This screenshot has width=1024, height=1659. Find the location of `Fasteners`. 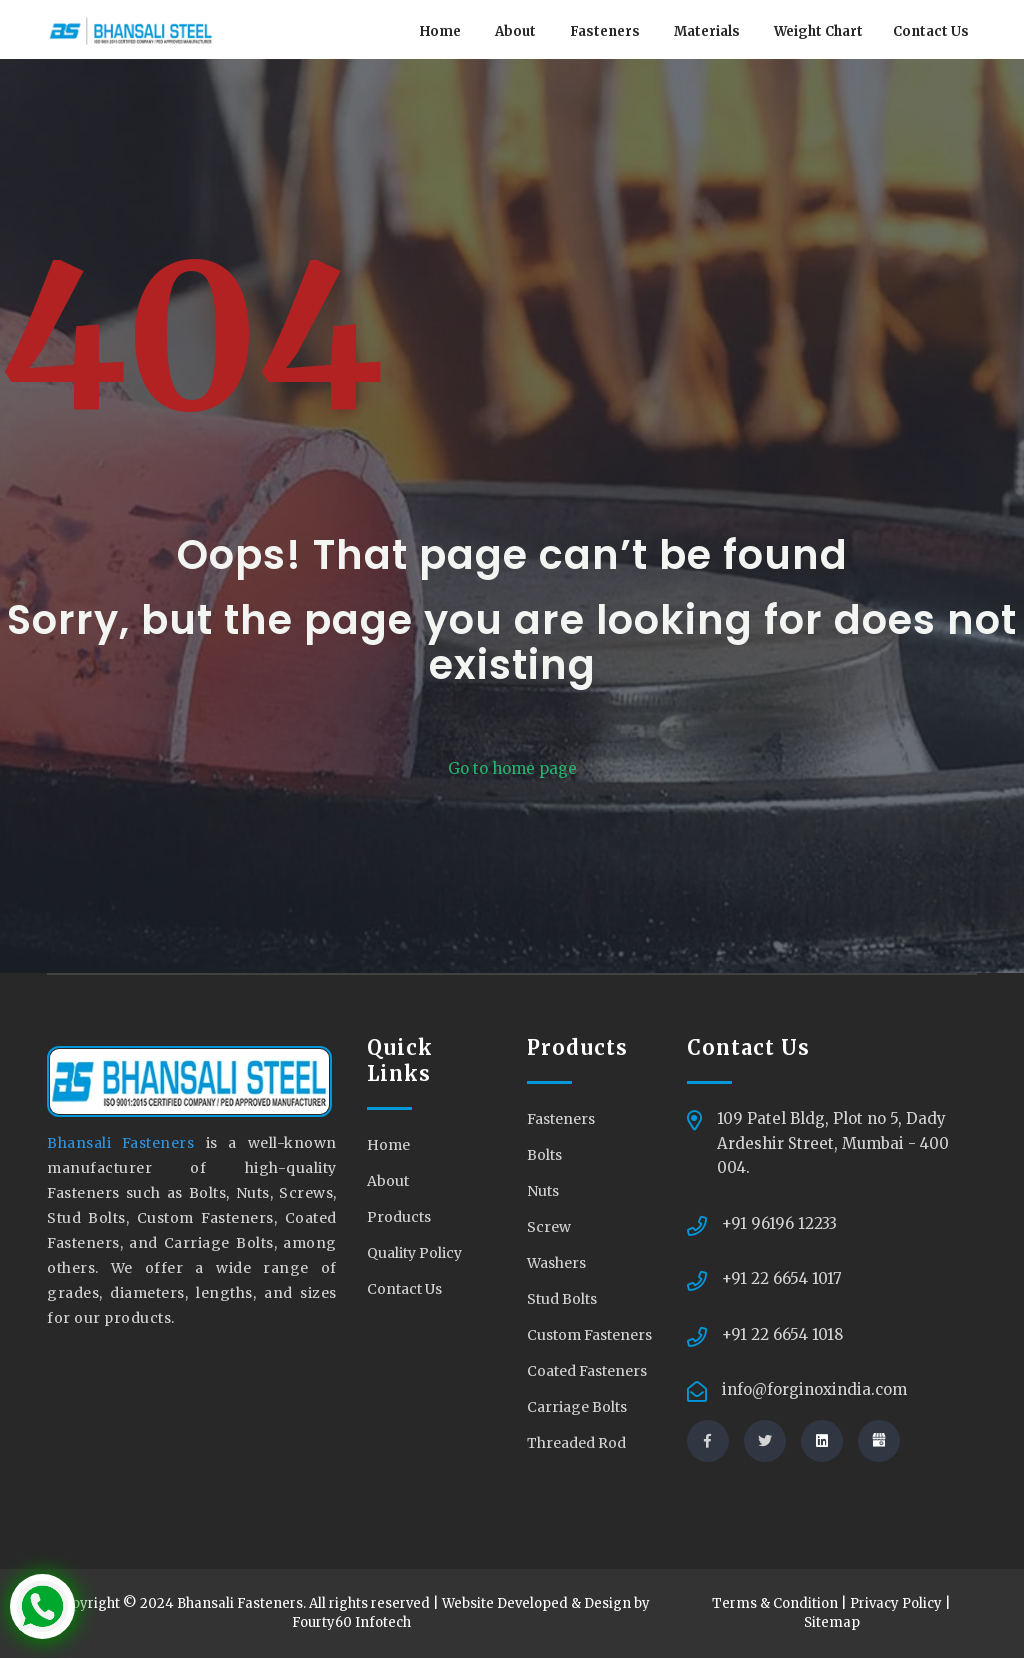

Fasteners is located at coordinates (605, 31).